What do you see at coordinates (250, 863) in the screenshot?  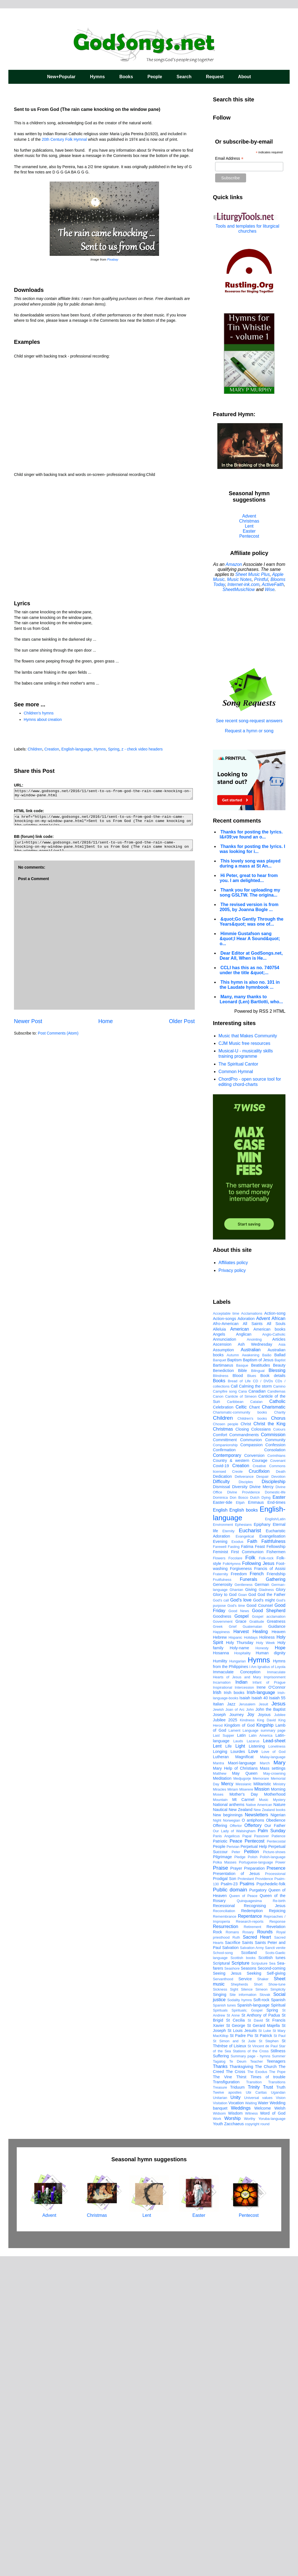 I see `This lovely song was played during a mass at St An...` at bounding box center [250, 863].